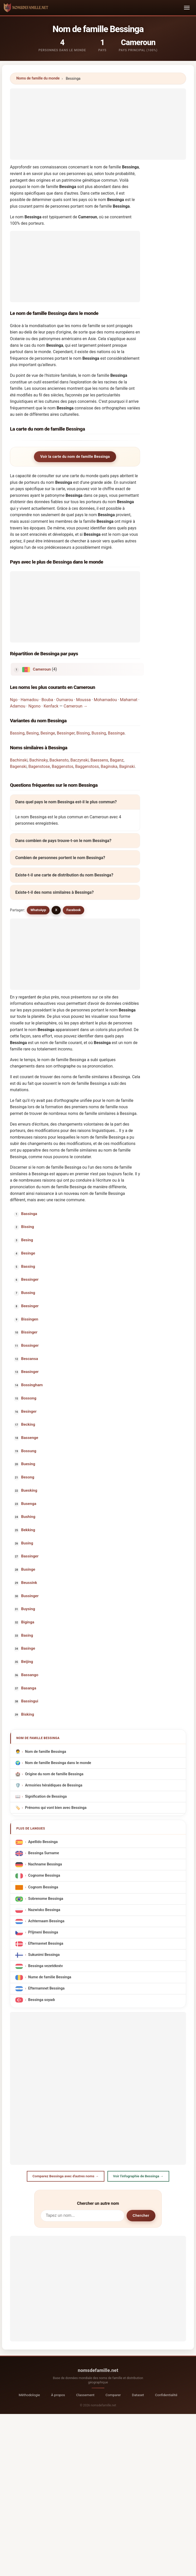  Describe the element at coordinates (34, 706) in the screenshot. I see `Ngono` at that location.